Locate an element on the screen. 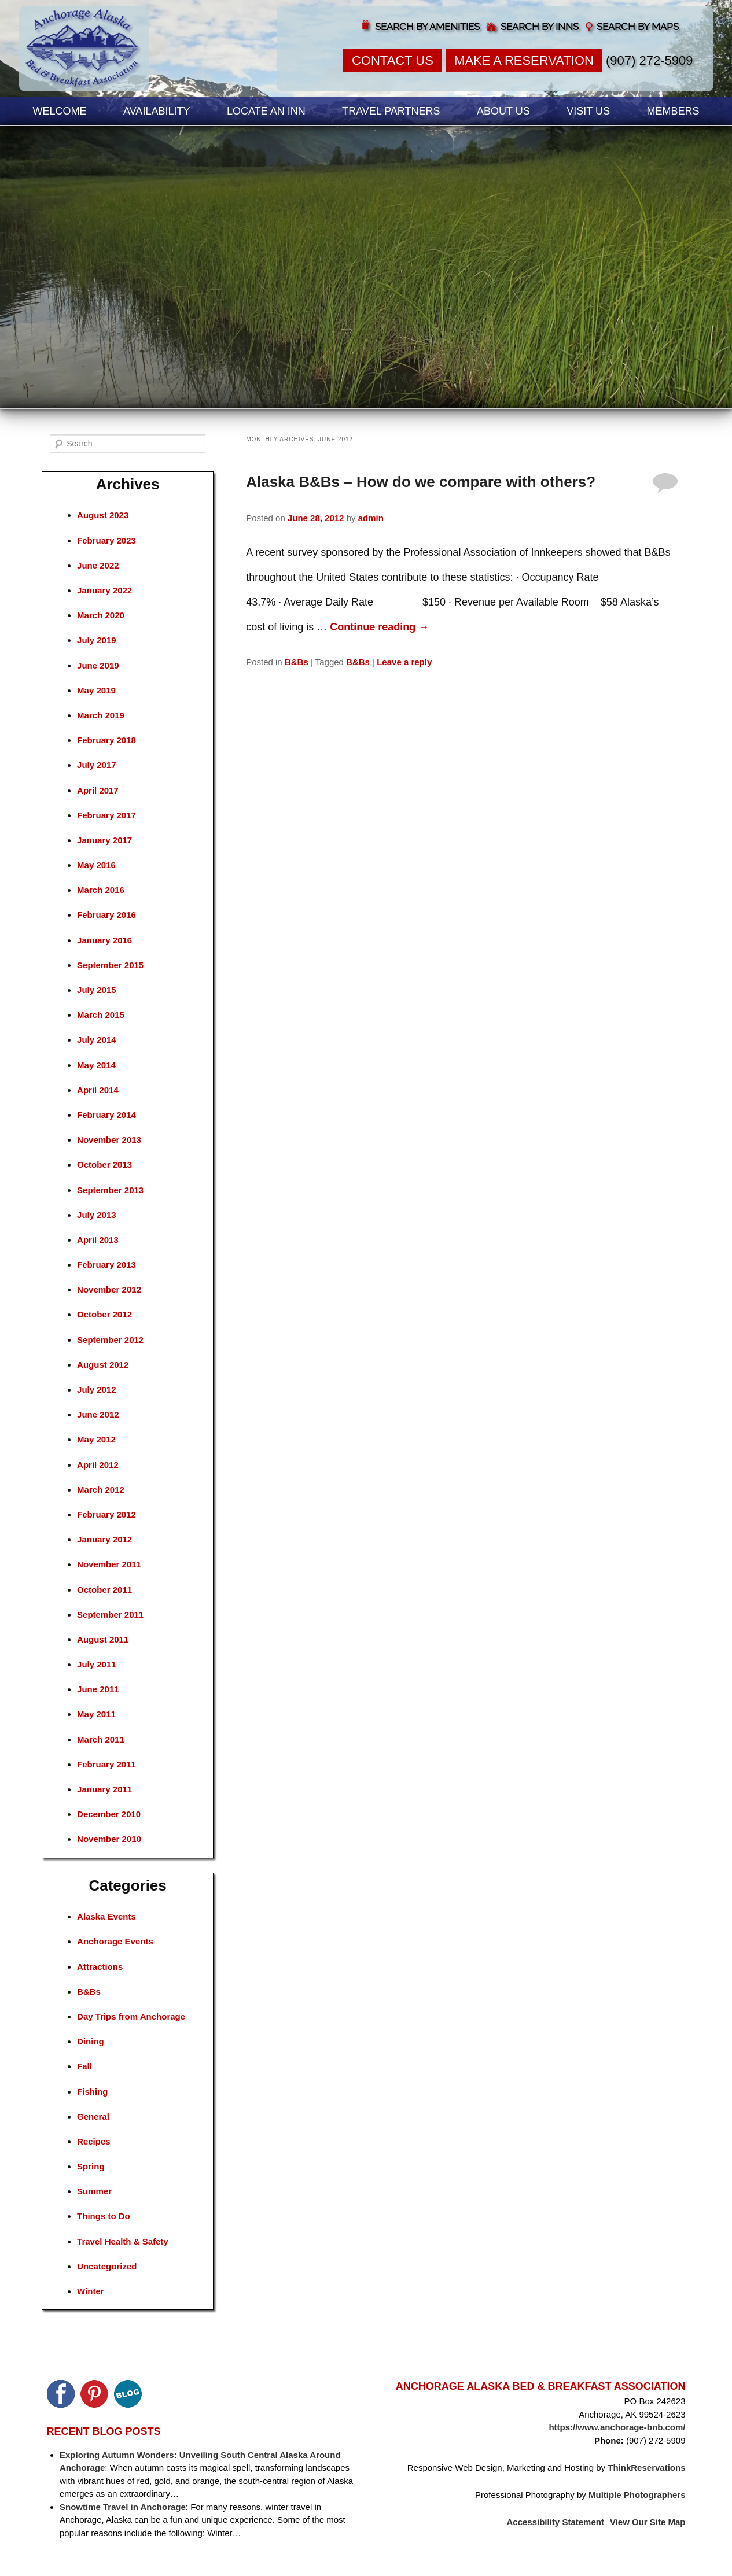  July 2013 is located at coordinates (96, 1215).